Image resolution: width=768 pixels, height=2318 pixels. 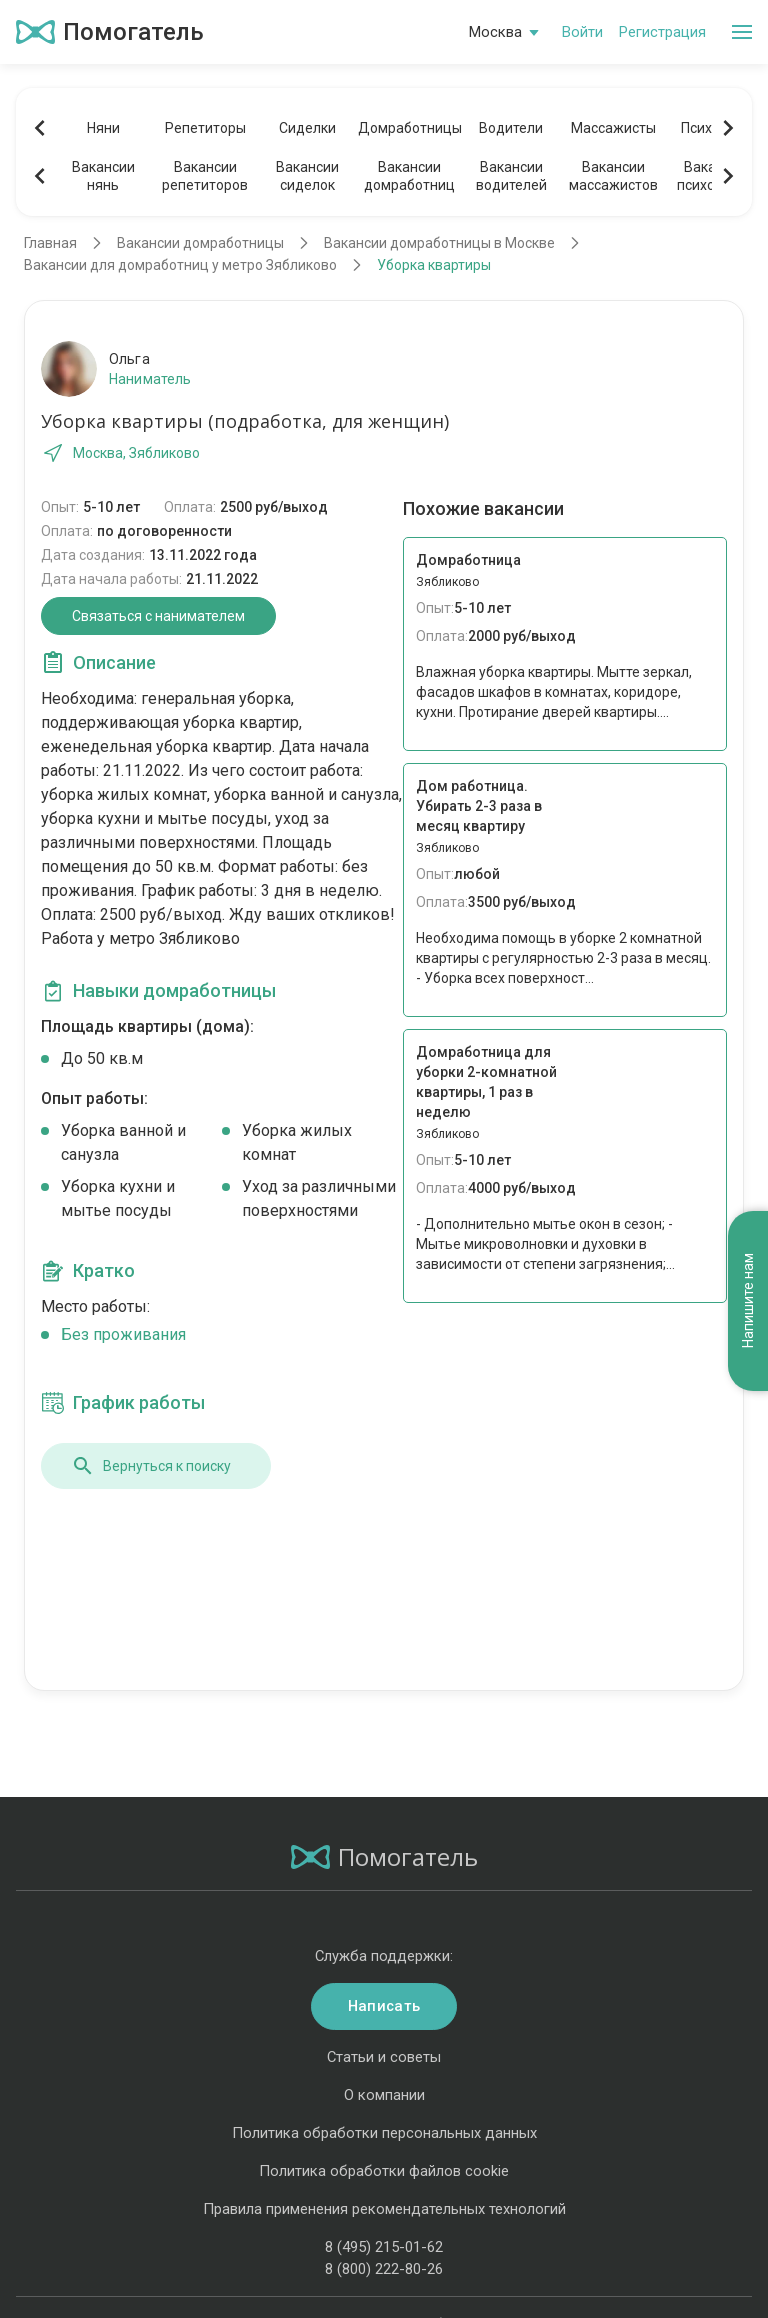 What do you see at coordinates (205, 128) in the screenshot?
I see `Репетиторы` at bounding box center [205, 128].